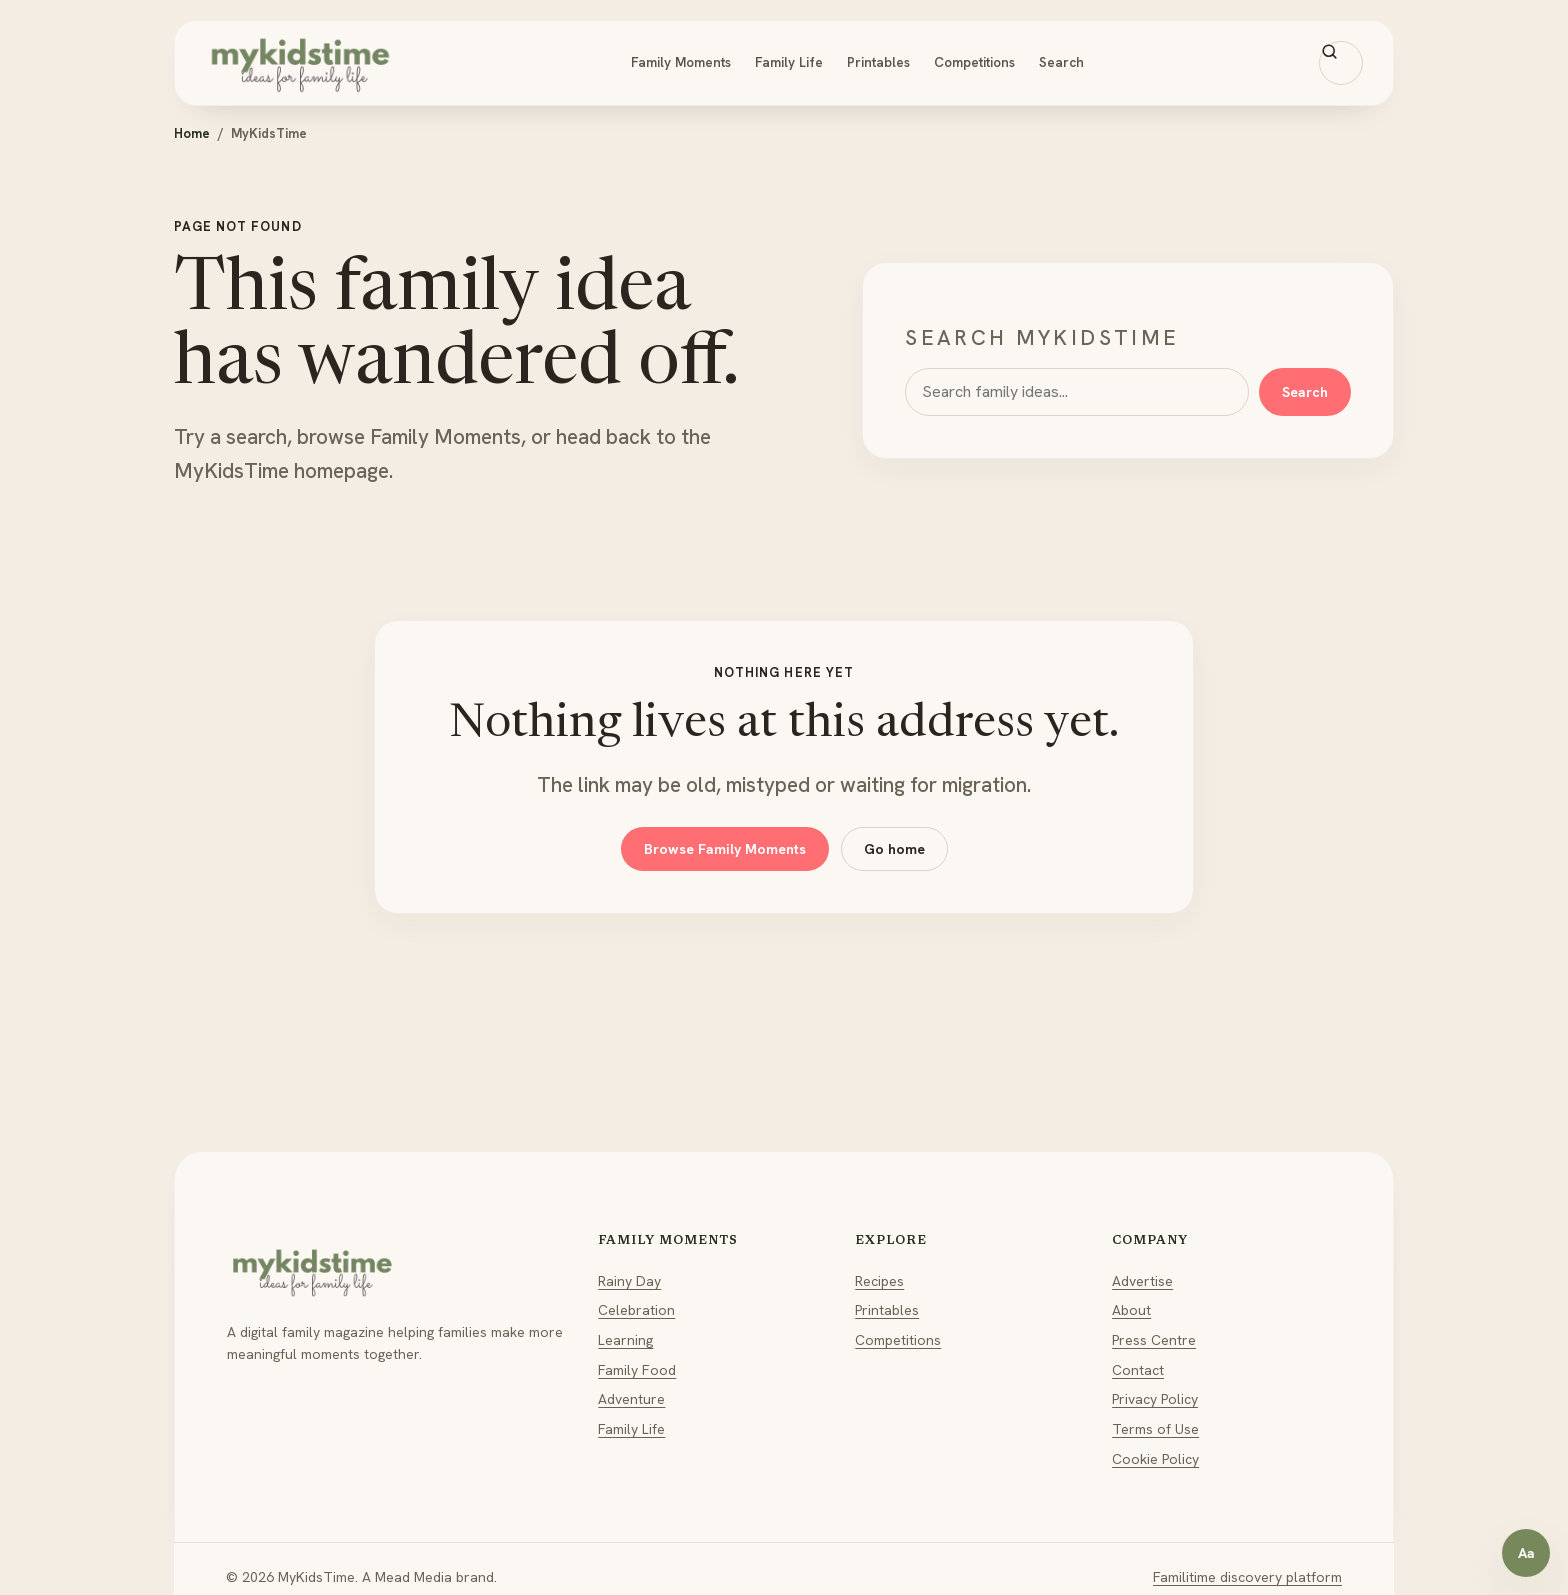 The height and width of the screenshot is (1595, 1568). Describe the element at coordinates (300, 63) in the screenshot. I see `[MyKidsTime home]` at that location.